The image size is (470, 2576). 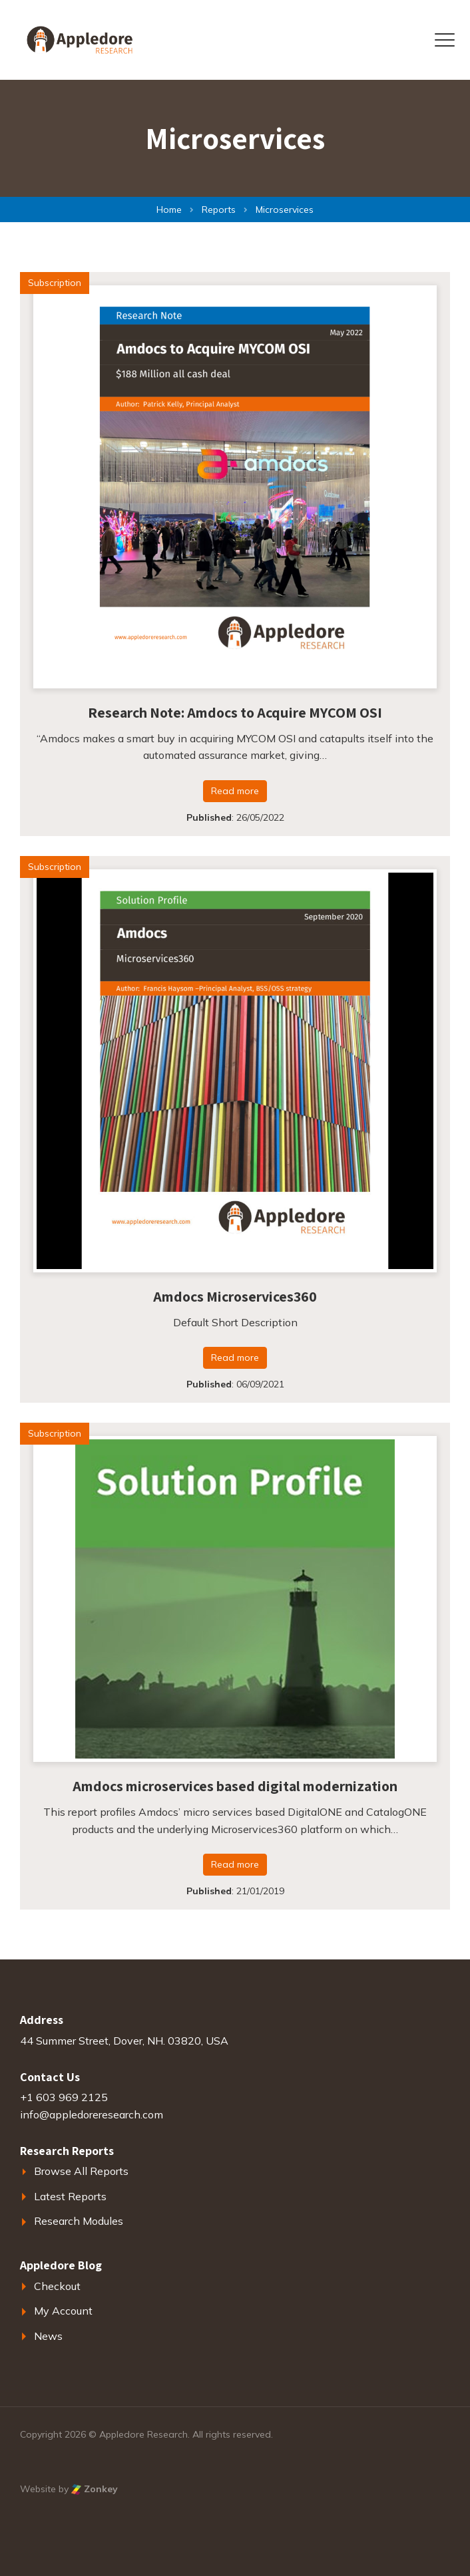 What do you see at coordinates (78, 2220) in the screenshot?
I see `Research Modules` at bounding box center [78, 2220].